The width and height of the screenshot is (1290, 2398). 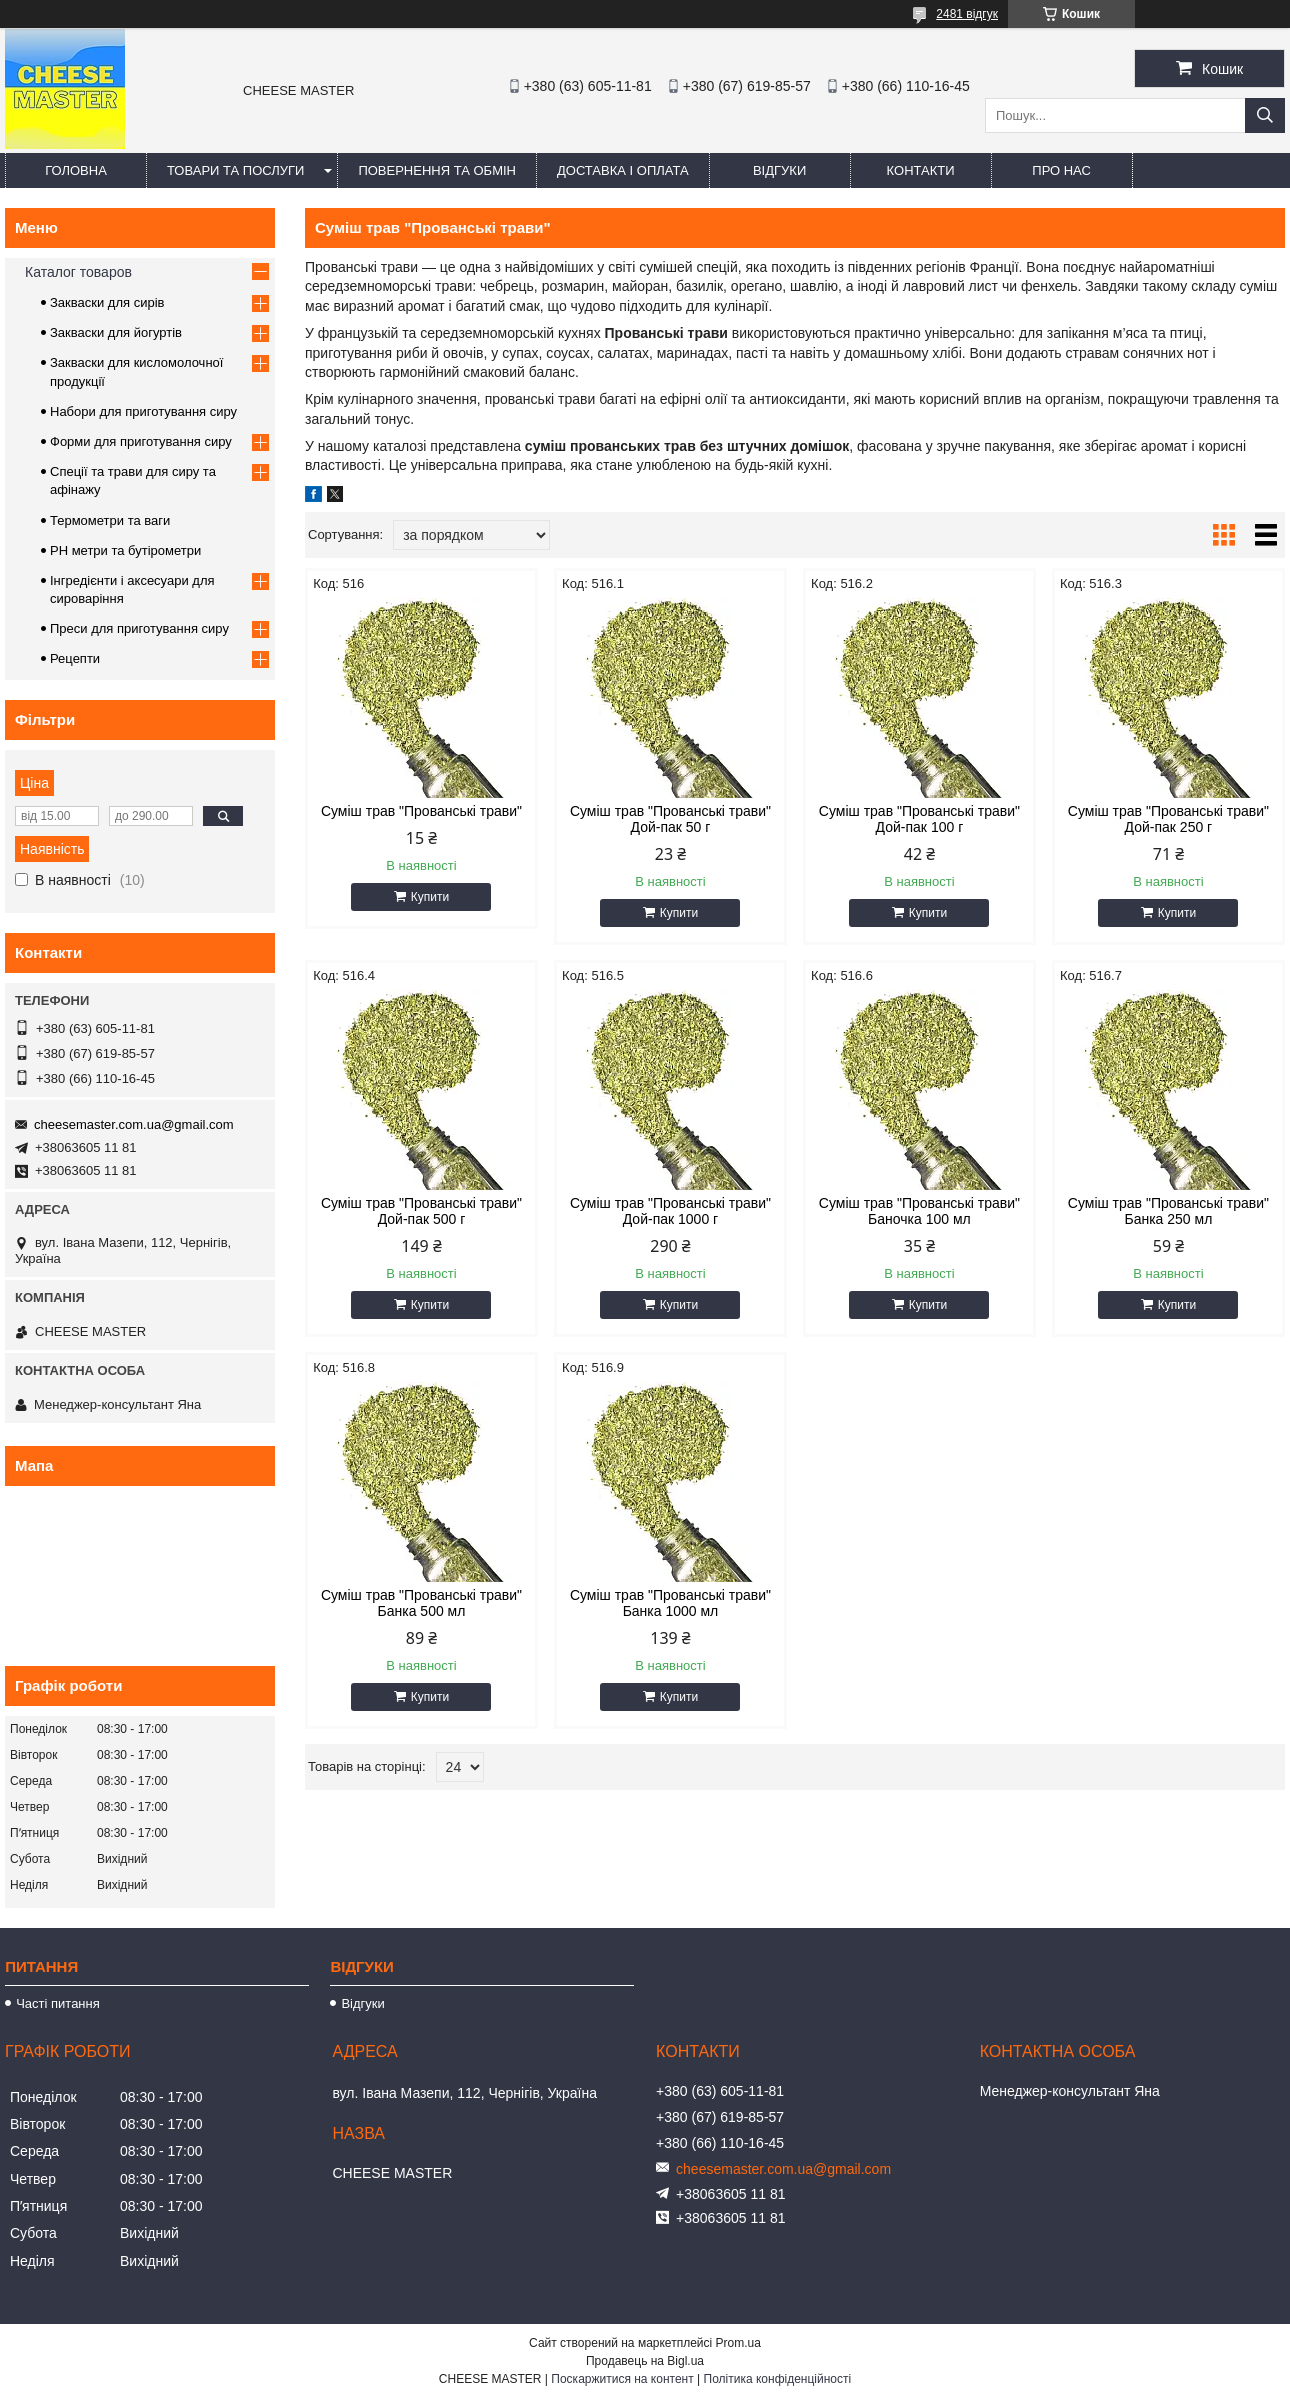 What do you see at coordinates (919, 819) in the screenshot?
I see `Суміш трав "Прованські трави" Дой-пак 100 г` at bounding box center [919, 819].